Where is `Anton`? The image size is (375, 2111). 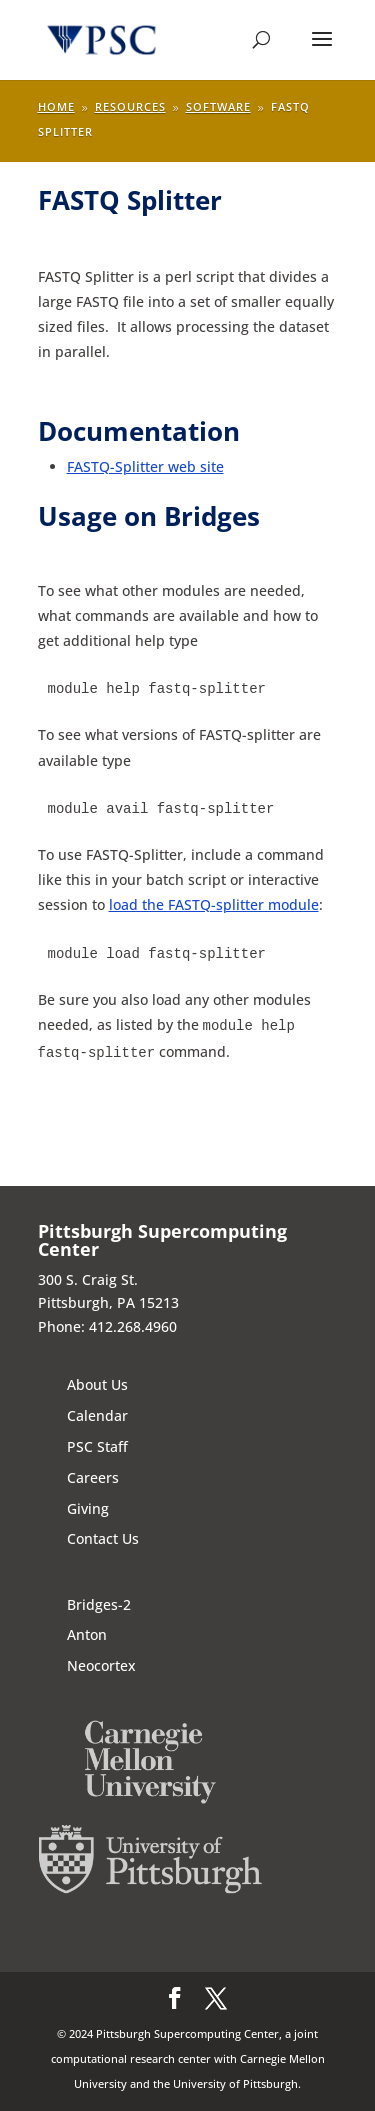 Anton is located at coordinates (87, 1634).